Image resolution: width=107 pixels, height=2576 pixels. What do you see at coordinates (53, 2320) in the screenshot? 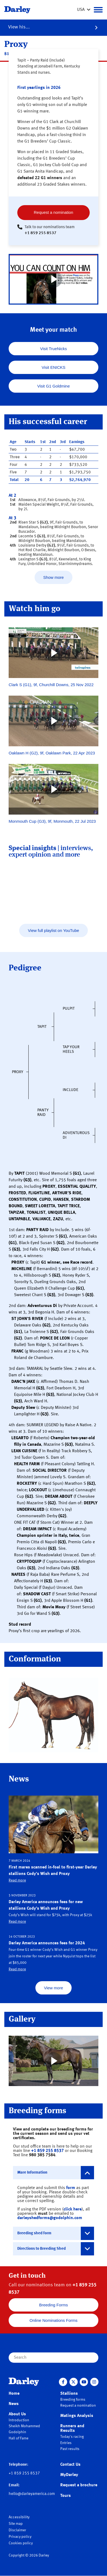
I see `Online Nominations Forms` at bounding box center [53, 2320].